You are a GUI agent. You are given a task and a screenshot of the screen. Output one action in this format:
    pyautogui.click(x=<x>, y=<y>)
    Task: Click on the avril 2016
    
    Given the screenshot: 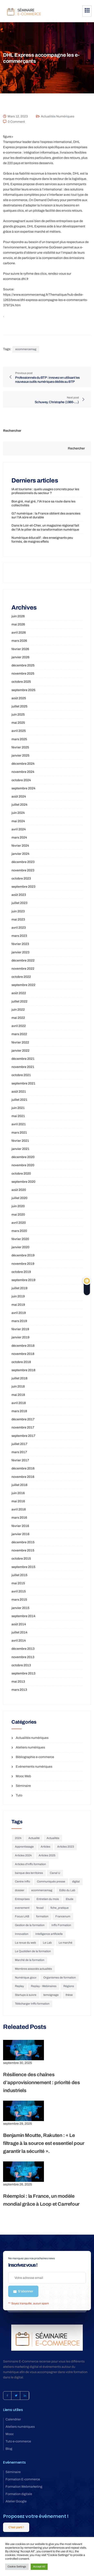 What is the action you would take?
    pyautogui.click(x=18, y=1509)
    